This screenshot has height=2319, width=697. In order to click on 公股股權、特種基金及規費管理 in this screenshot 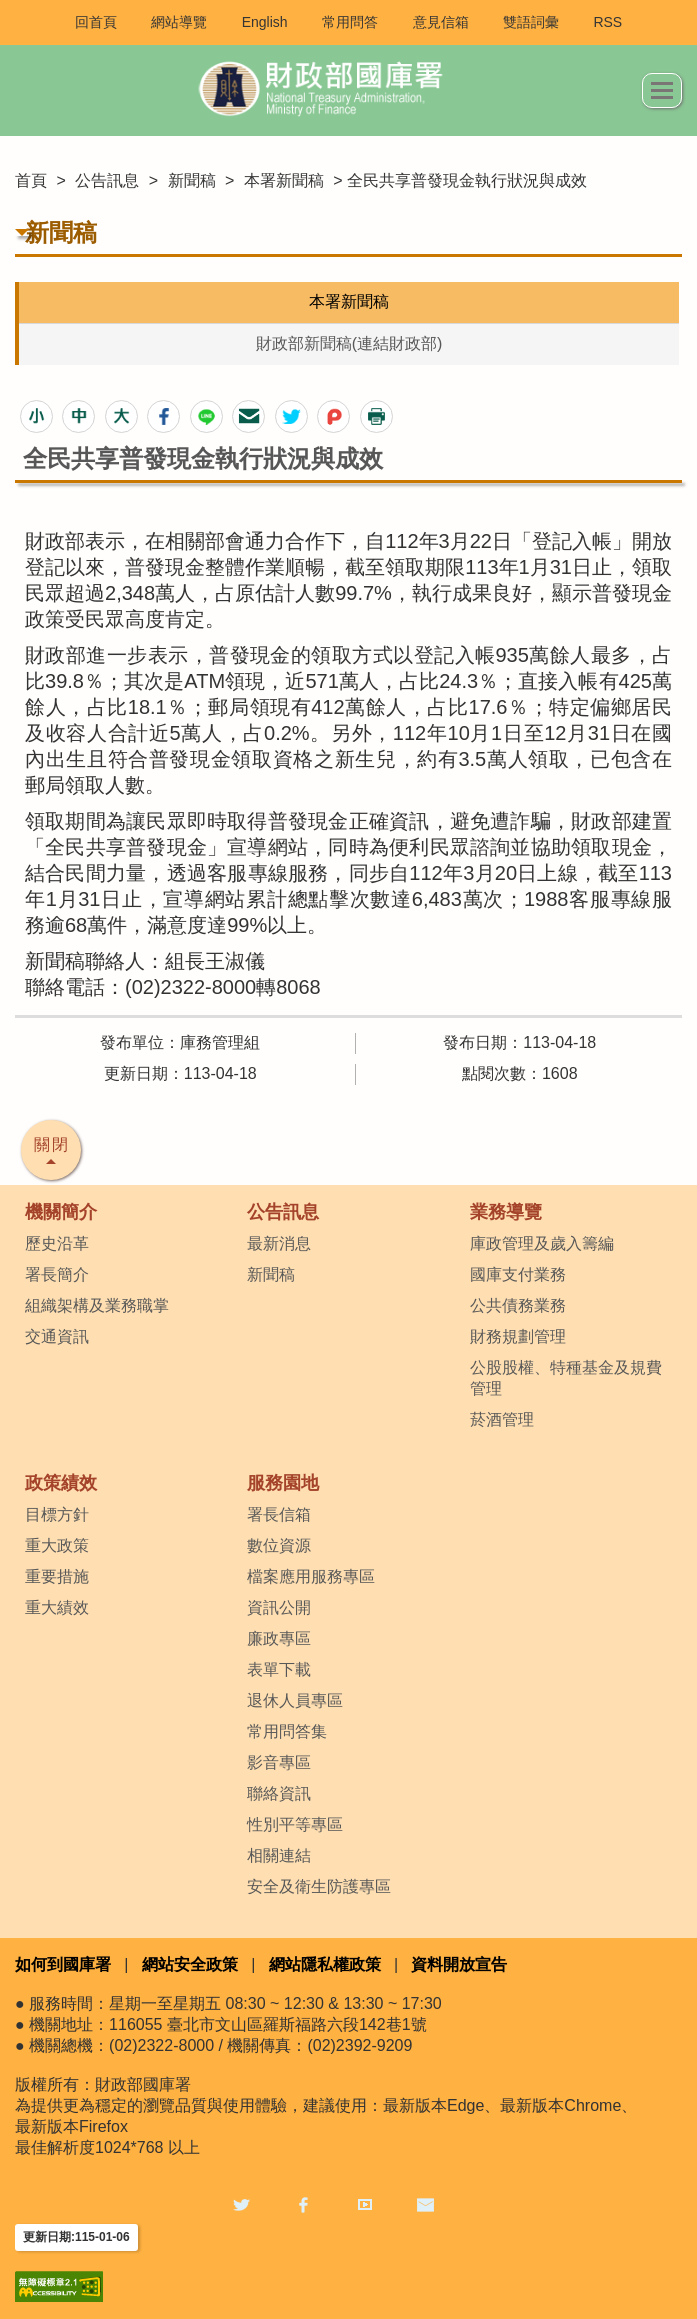, I will do `click(566, 1378)`.